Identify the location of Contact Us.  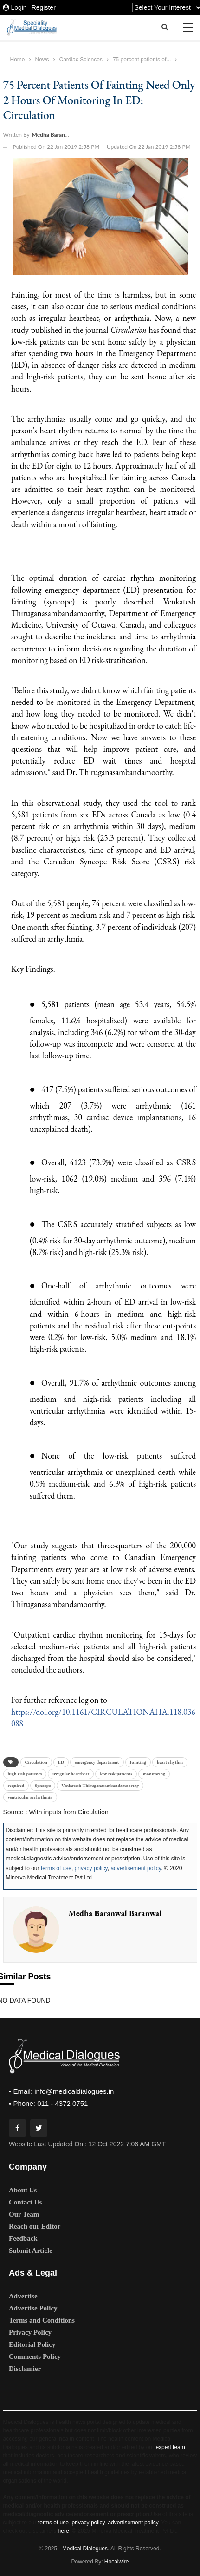
(25, 2202).